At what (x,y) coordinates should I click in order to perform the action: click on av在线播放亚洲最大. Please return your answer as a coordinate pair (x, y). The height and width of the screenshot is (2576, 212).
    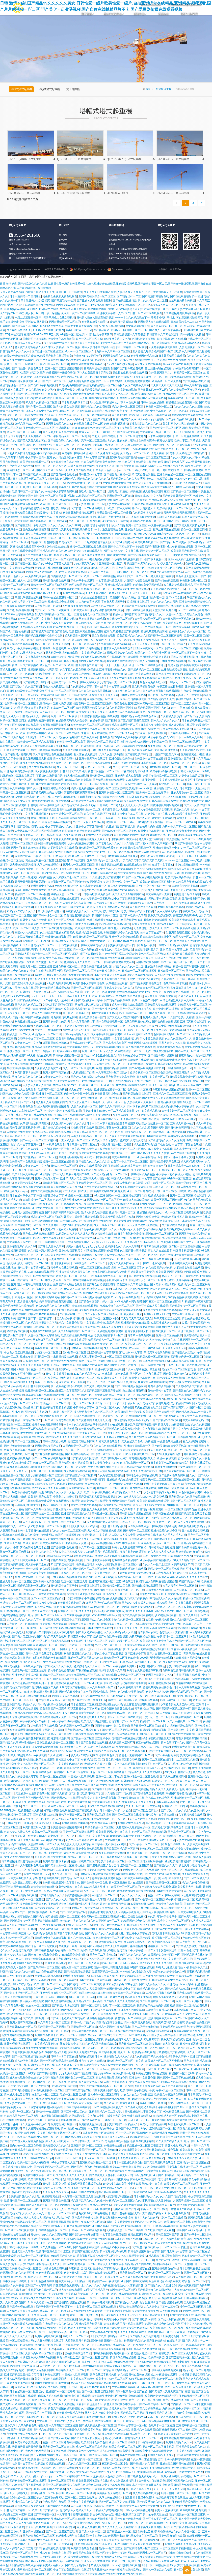
    Looking at the image, I should click on (125, 1666).